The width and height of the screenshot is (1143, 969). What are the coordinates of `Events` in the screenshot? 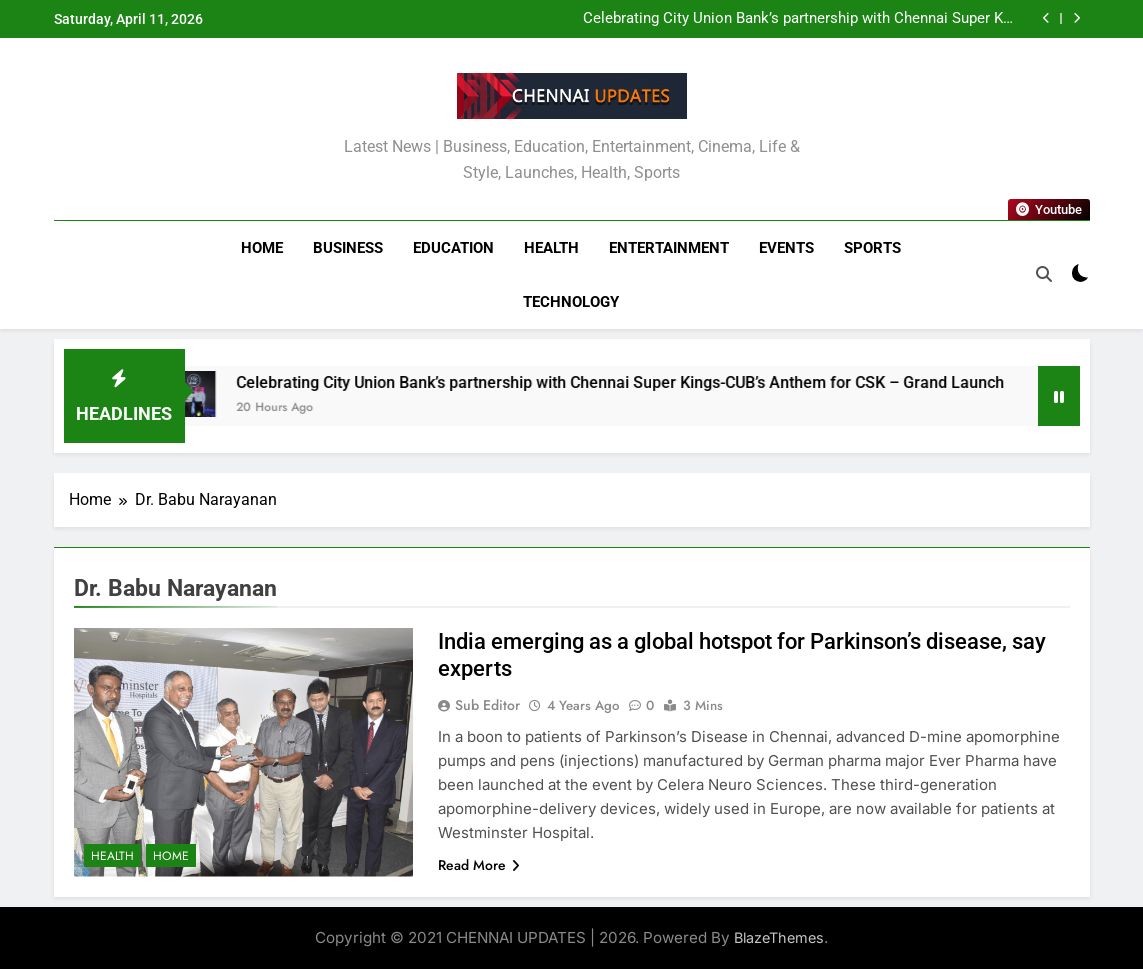 It's located at (786, 248).